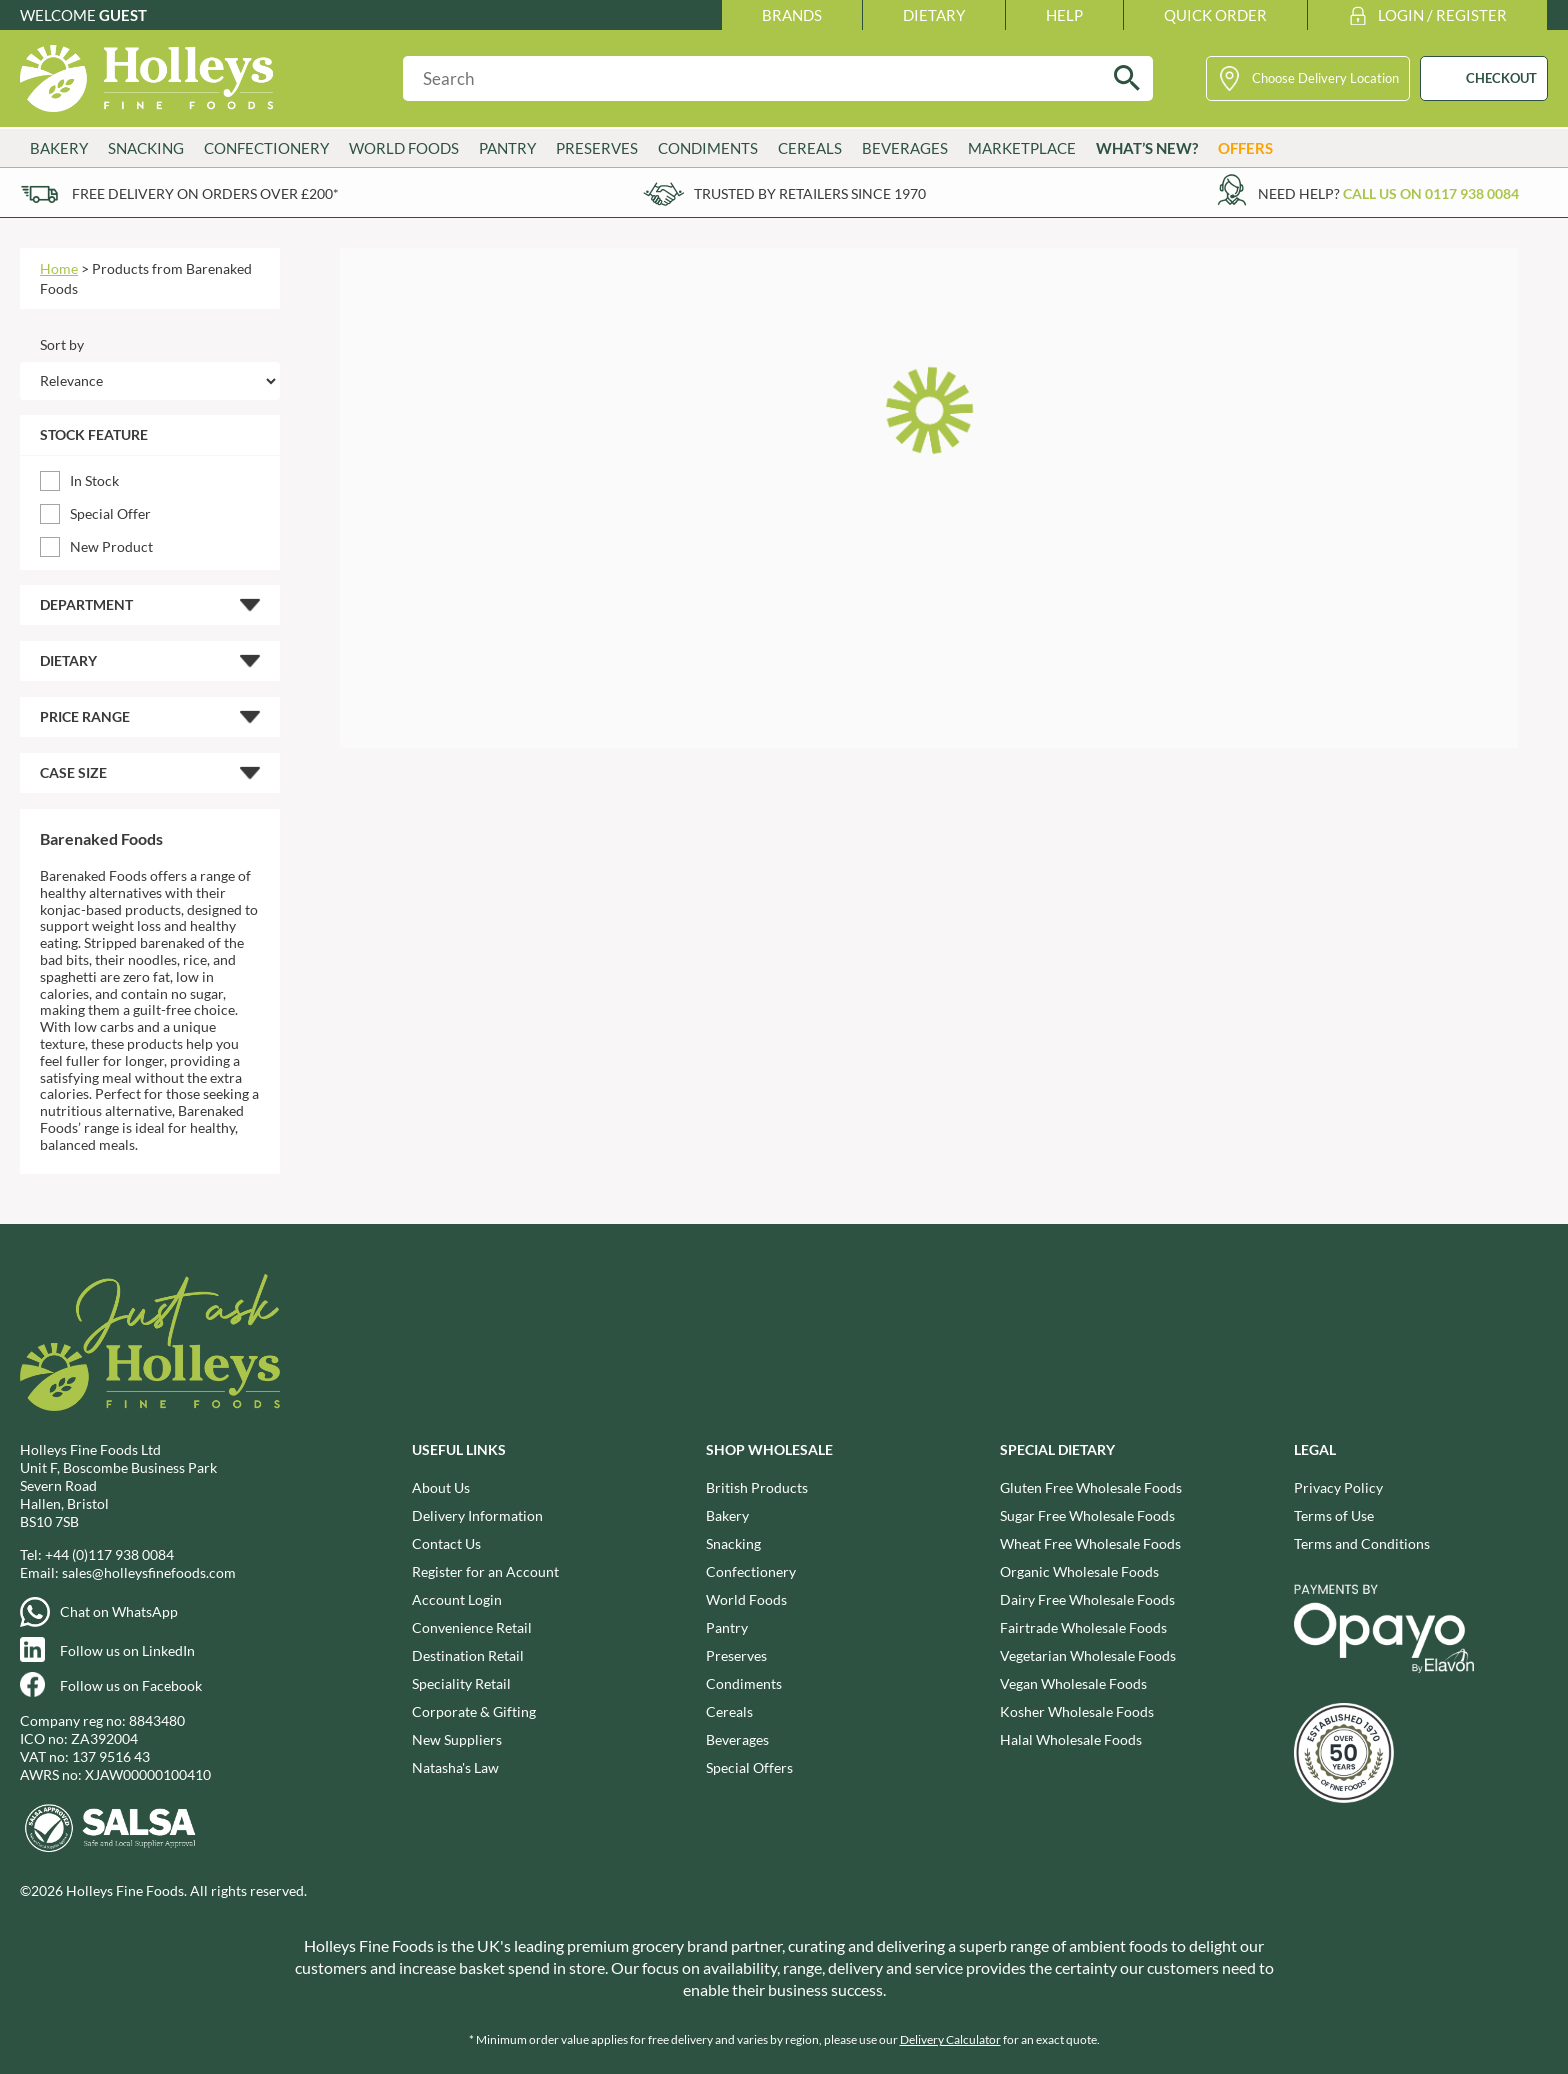 This screenshot has height=2074, width=1568. I want to click on Call us on 0117 938 0084, so click(1431, 193).